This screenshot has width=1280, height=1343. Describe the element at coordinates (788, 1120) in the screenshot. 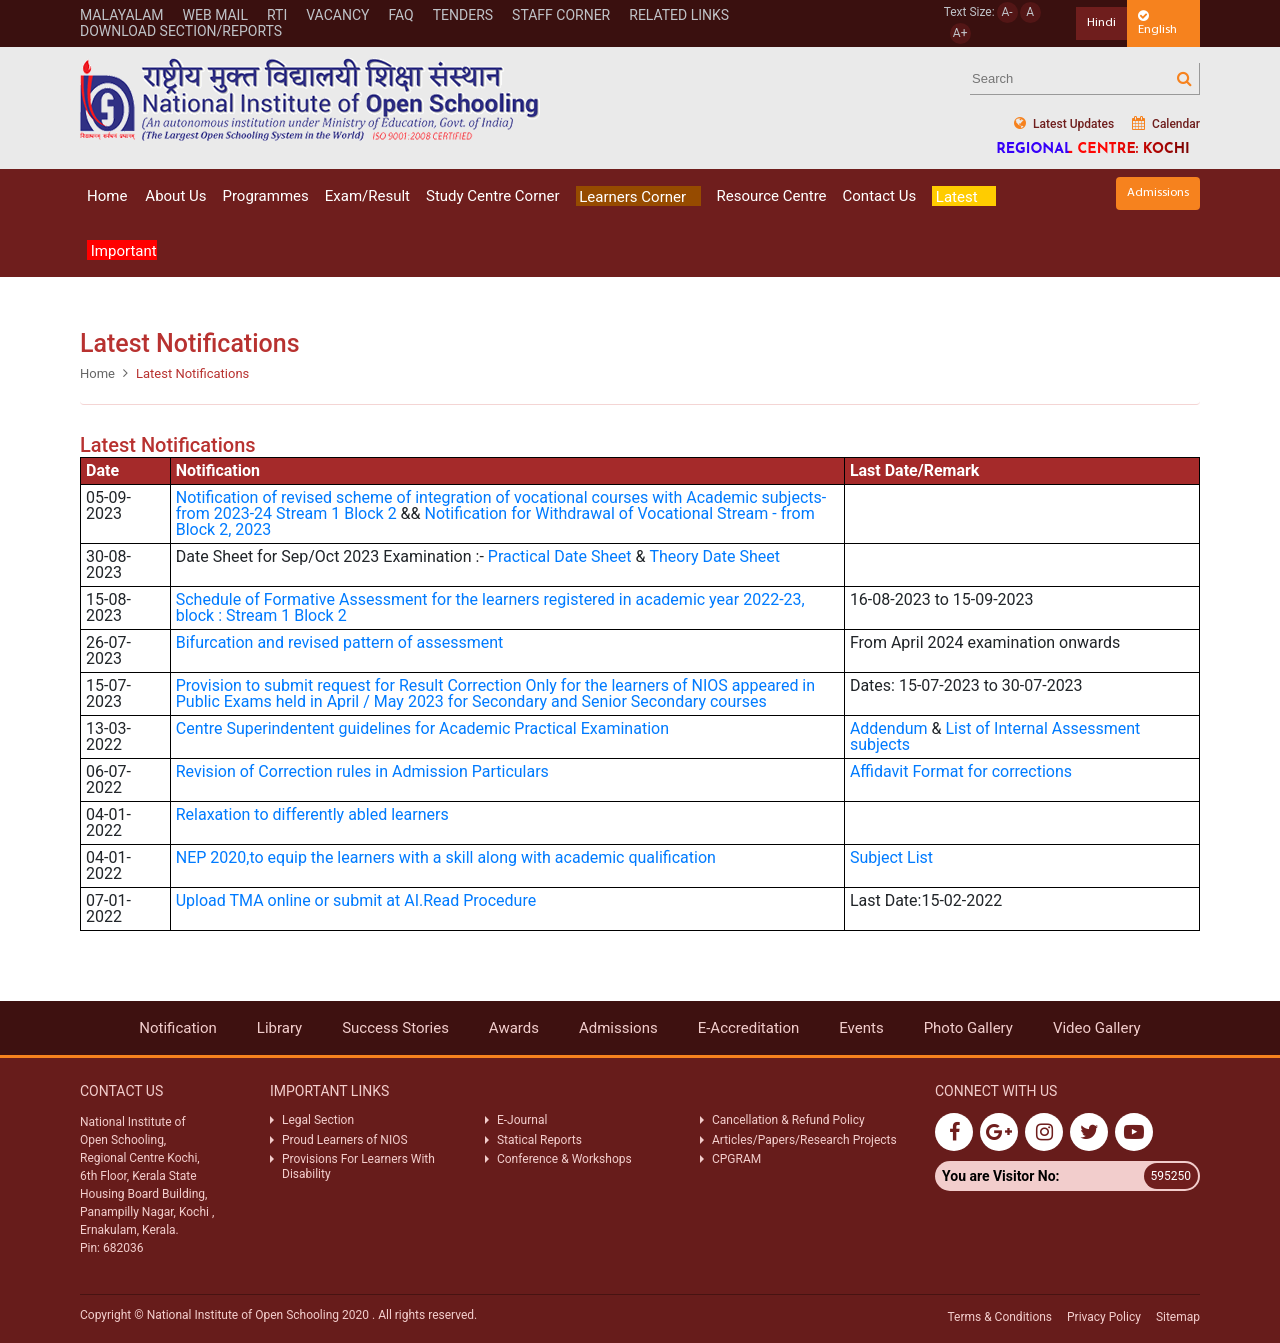

I see `Cancellation & Refund Policy` at that location.